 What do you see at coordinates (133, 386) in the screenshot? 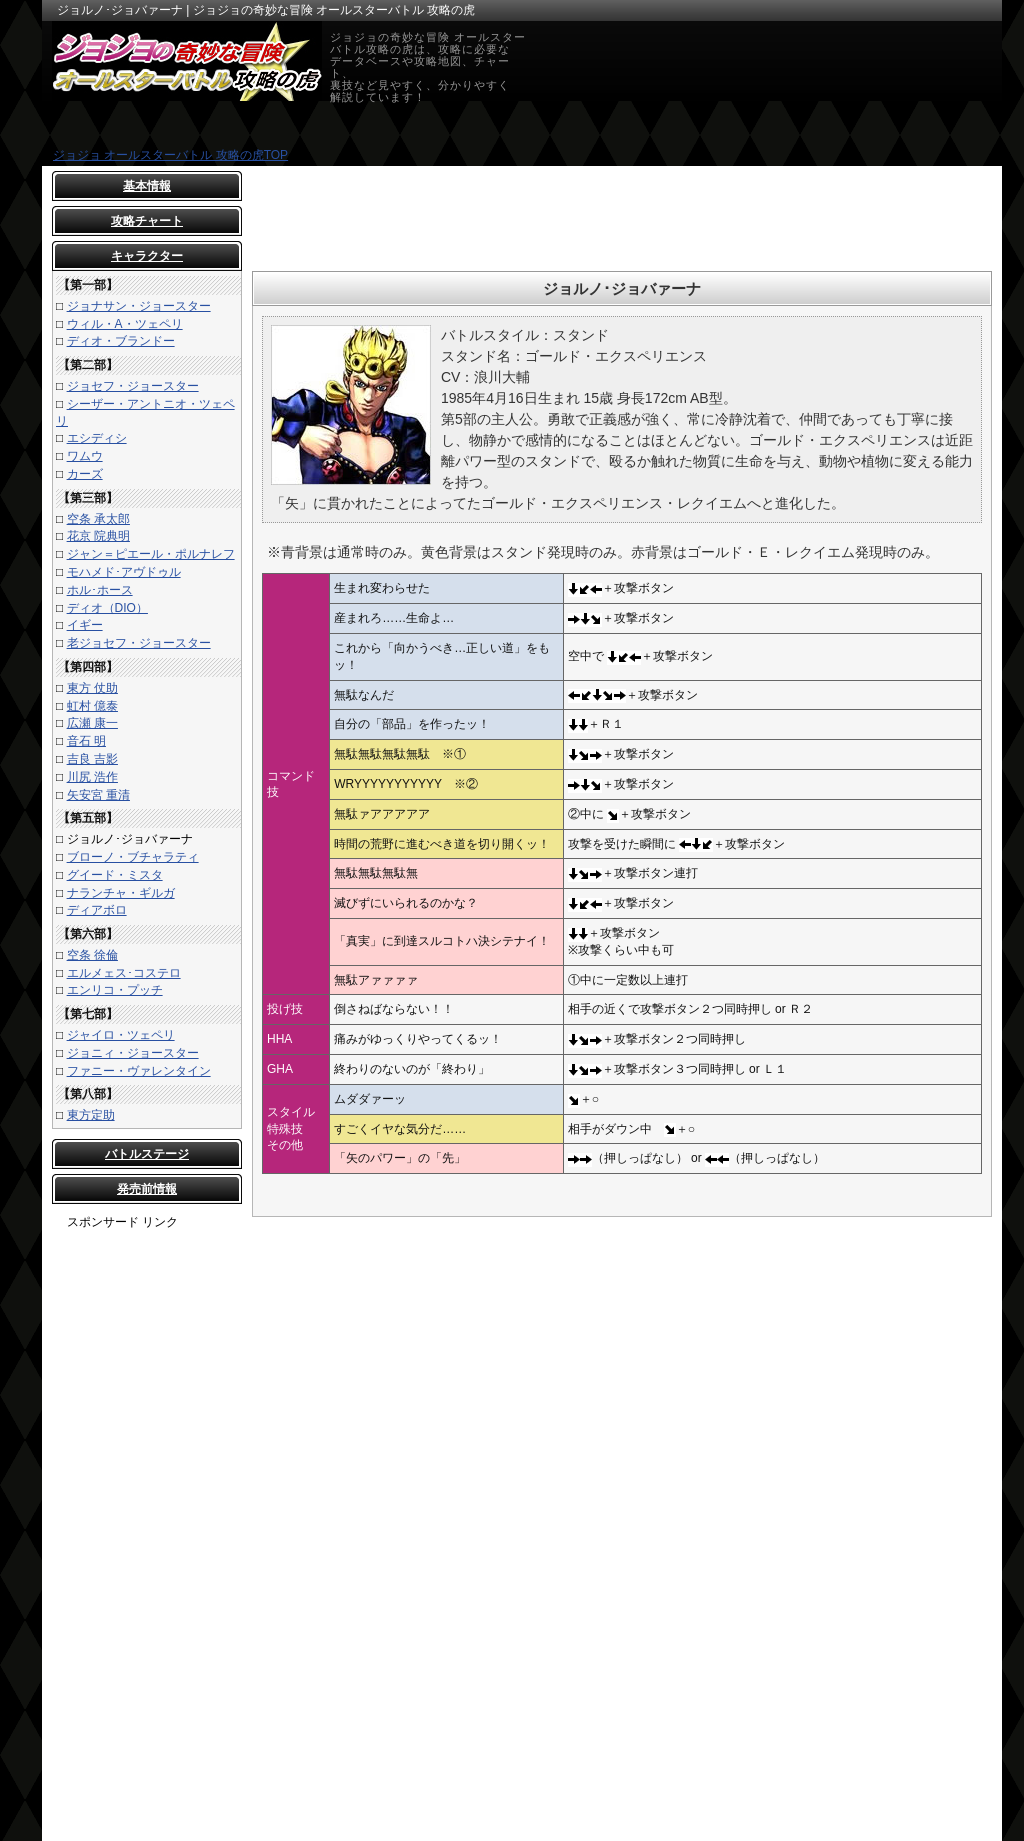
I see `ジョセフ・ジョースター` at bounding box center [133, 386].